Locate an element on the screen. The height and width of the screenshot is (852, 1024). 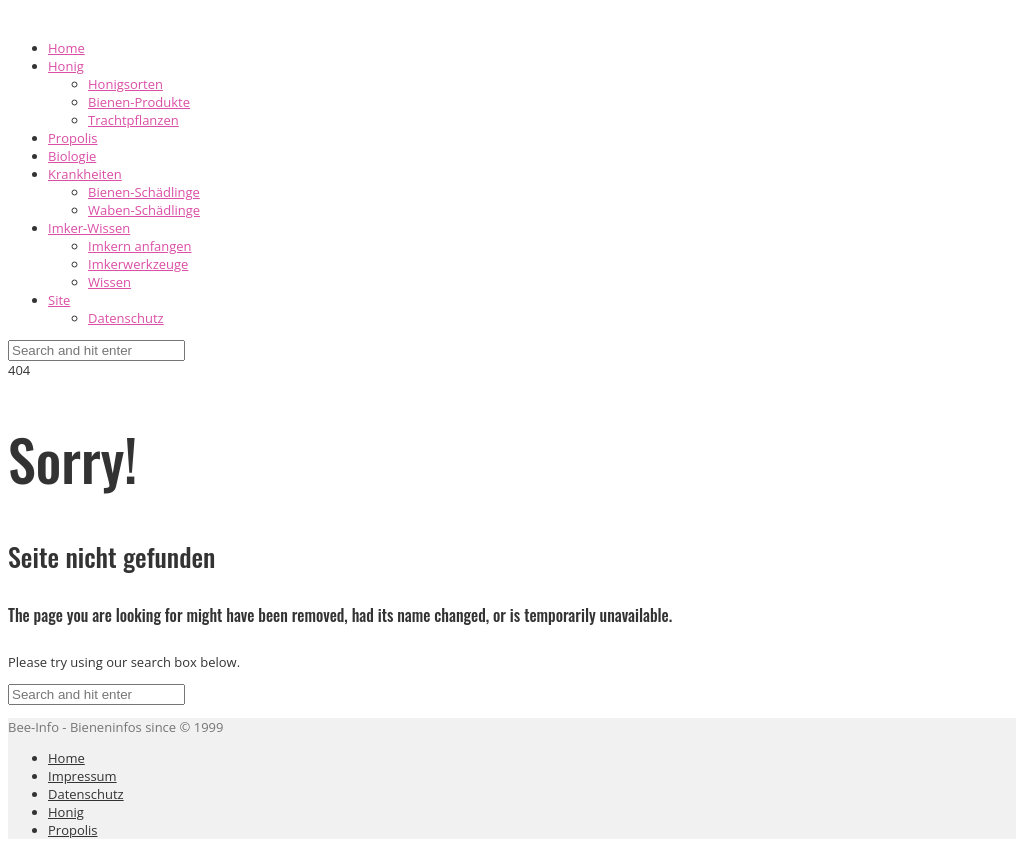
Propolis is located at coordinates (73, 138).